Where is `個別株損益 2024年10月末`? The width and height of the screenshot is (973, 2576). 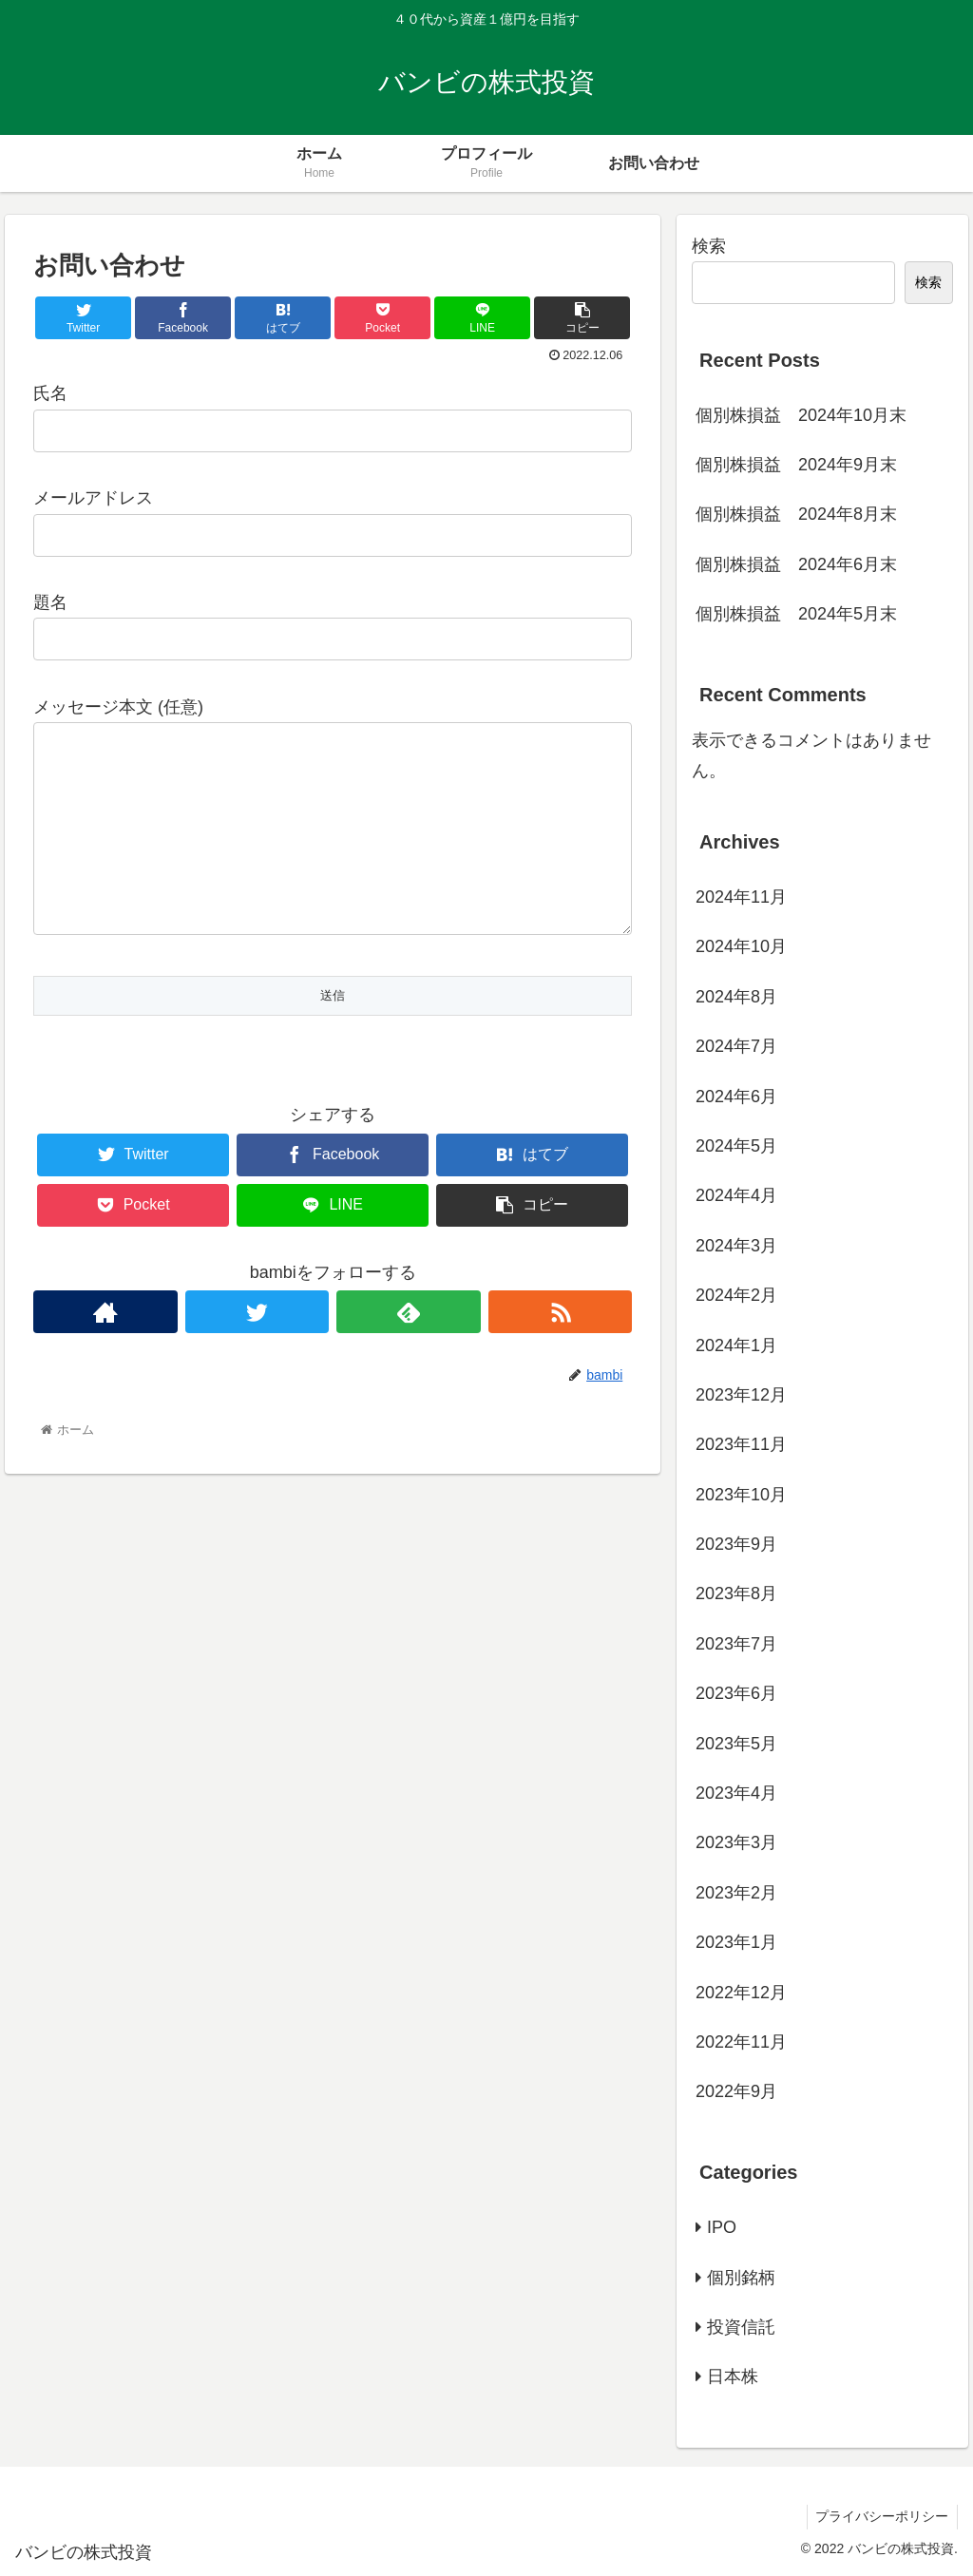
個別株損益 2024年10月末 is located at coordinates (801, 415).